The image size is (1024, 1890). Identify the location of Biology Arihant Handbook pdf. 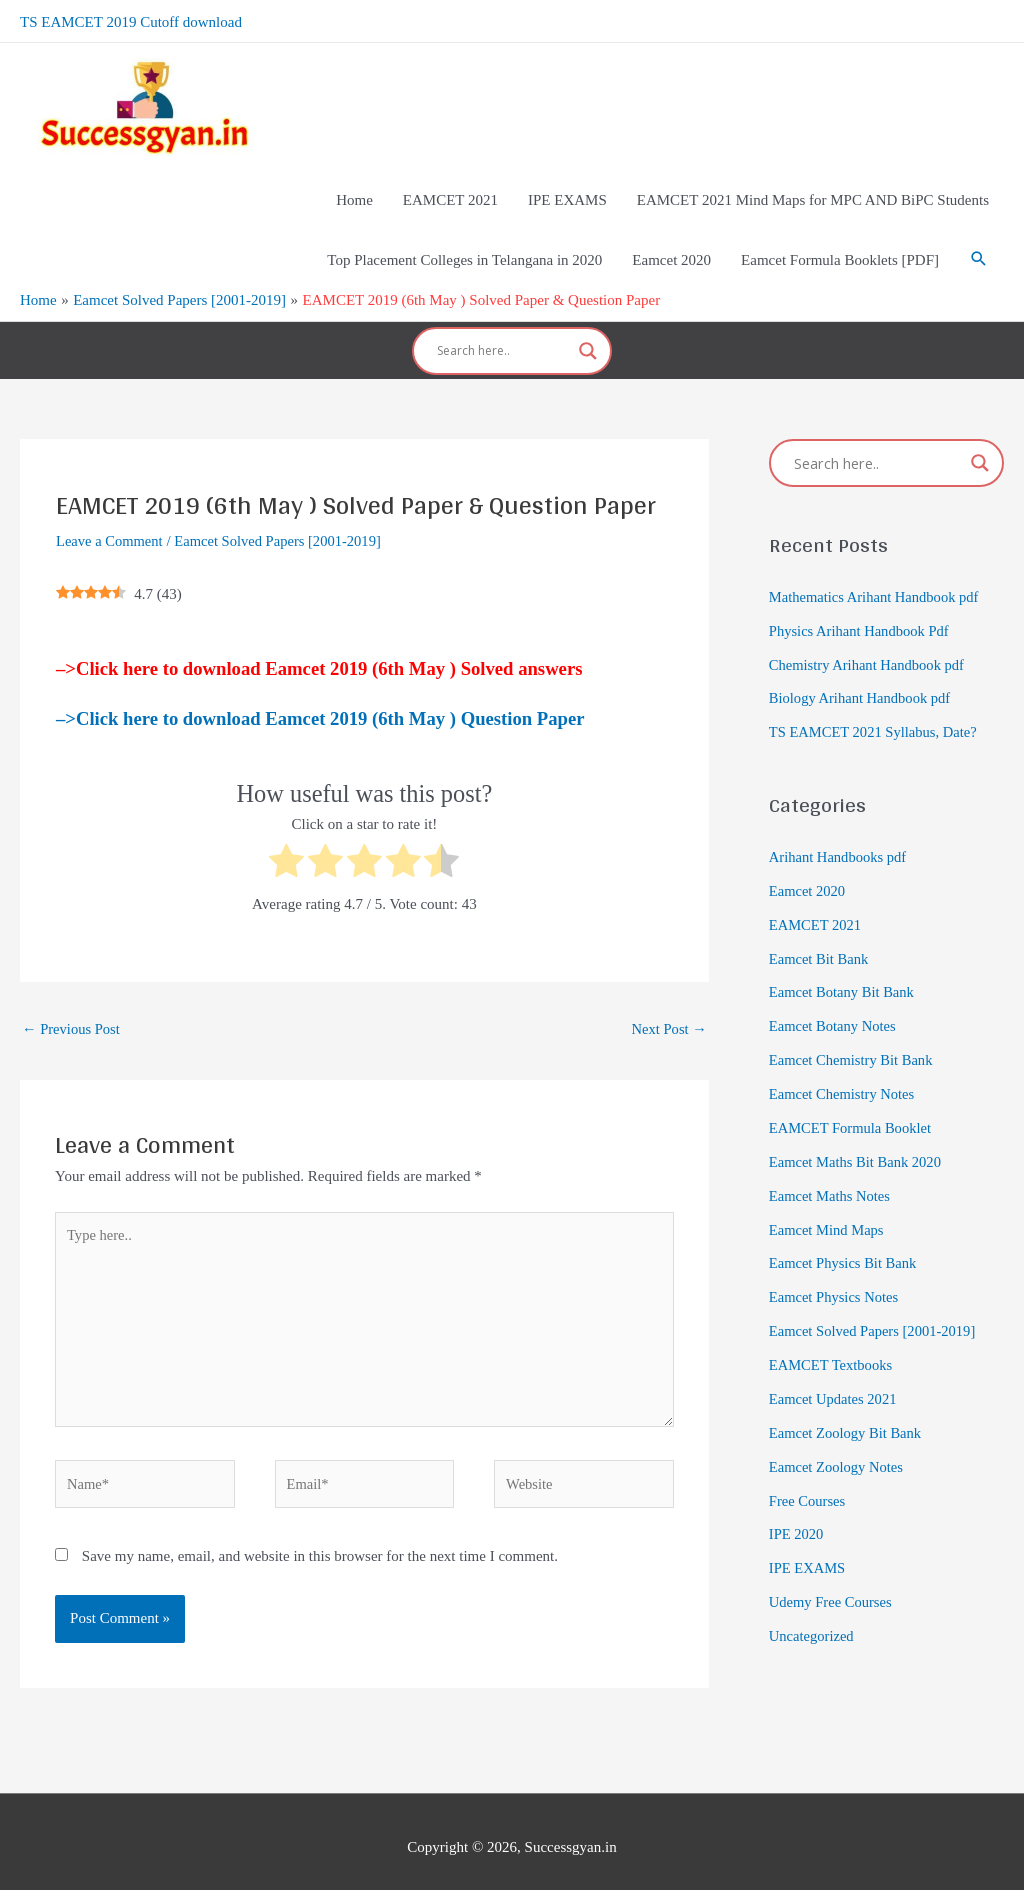
(862, 677).